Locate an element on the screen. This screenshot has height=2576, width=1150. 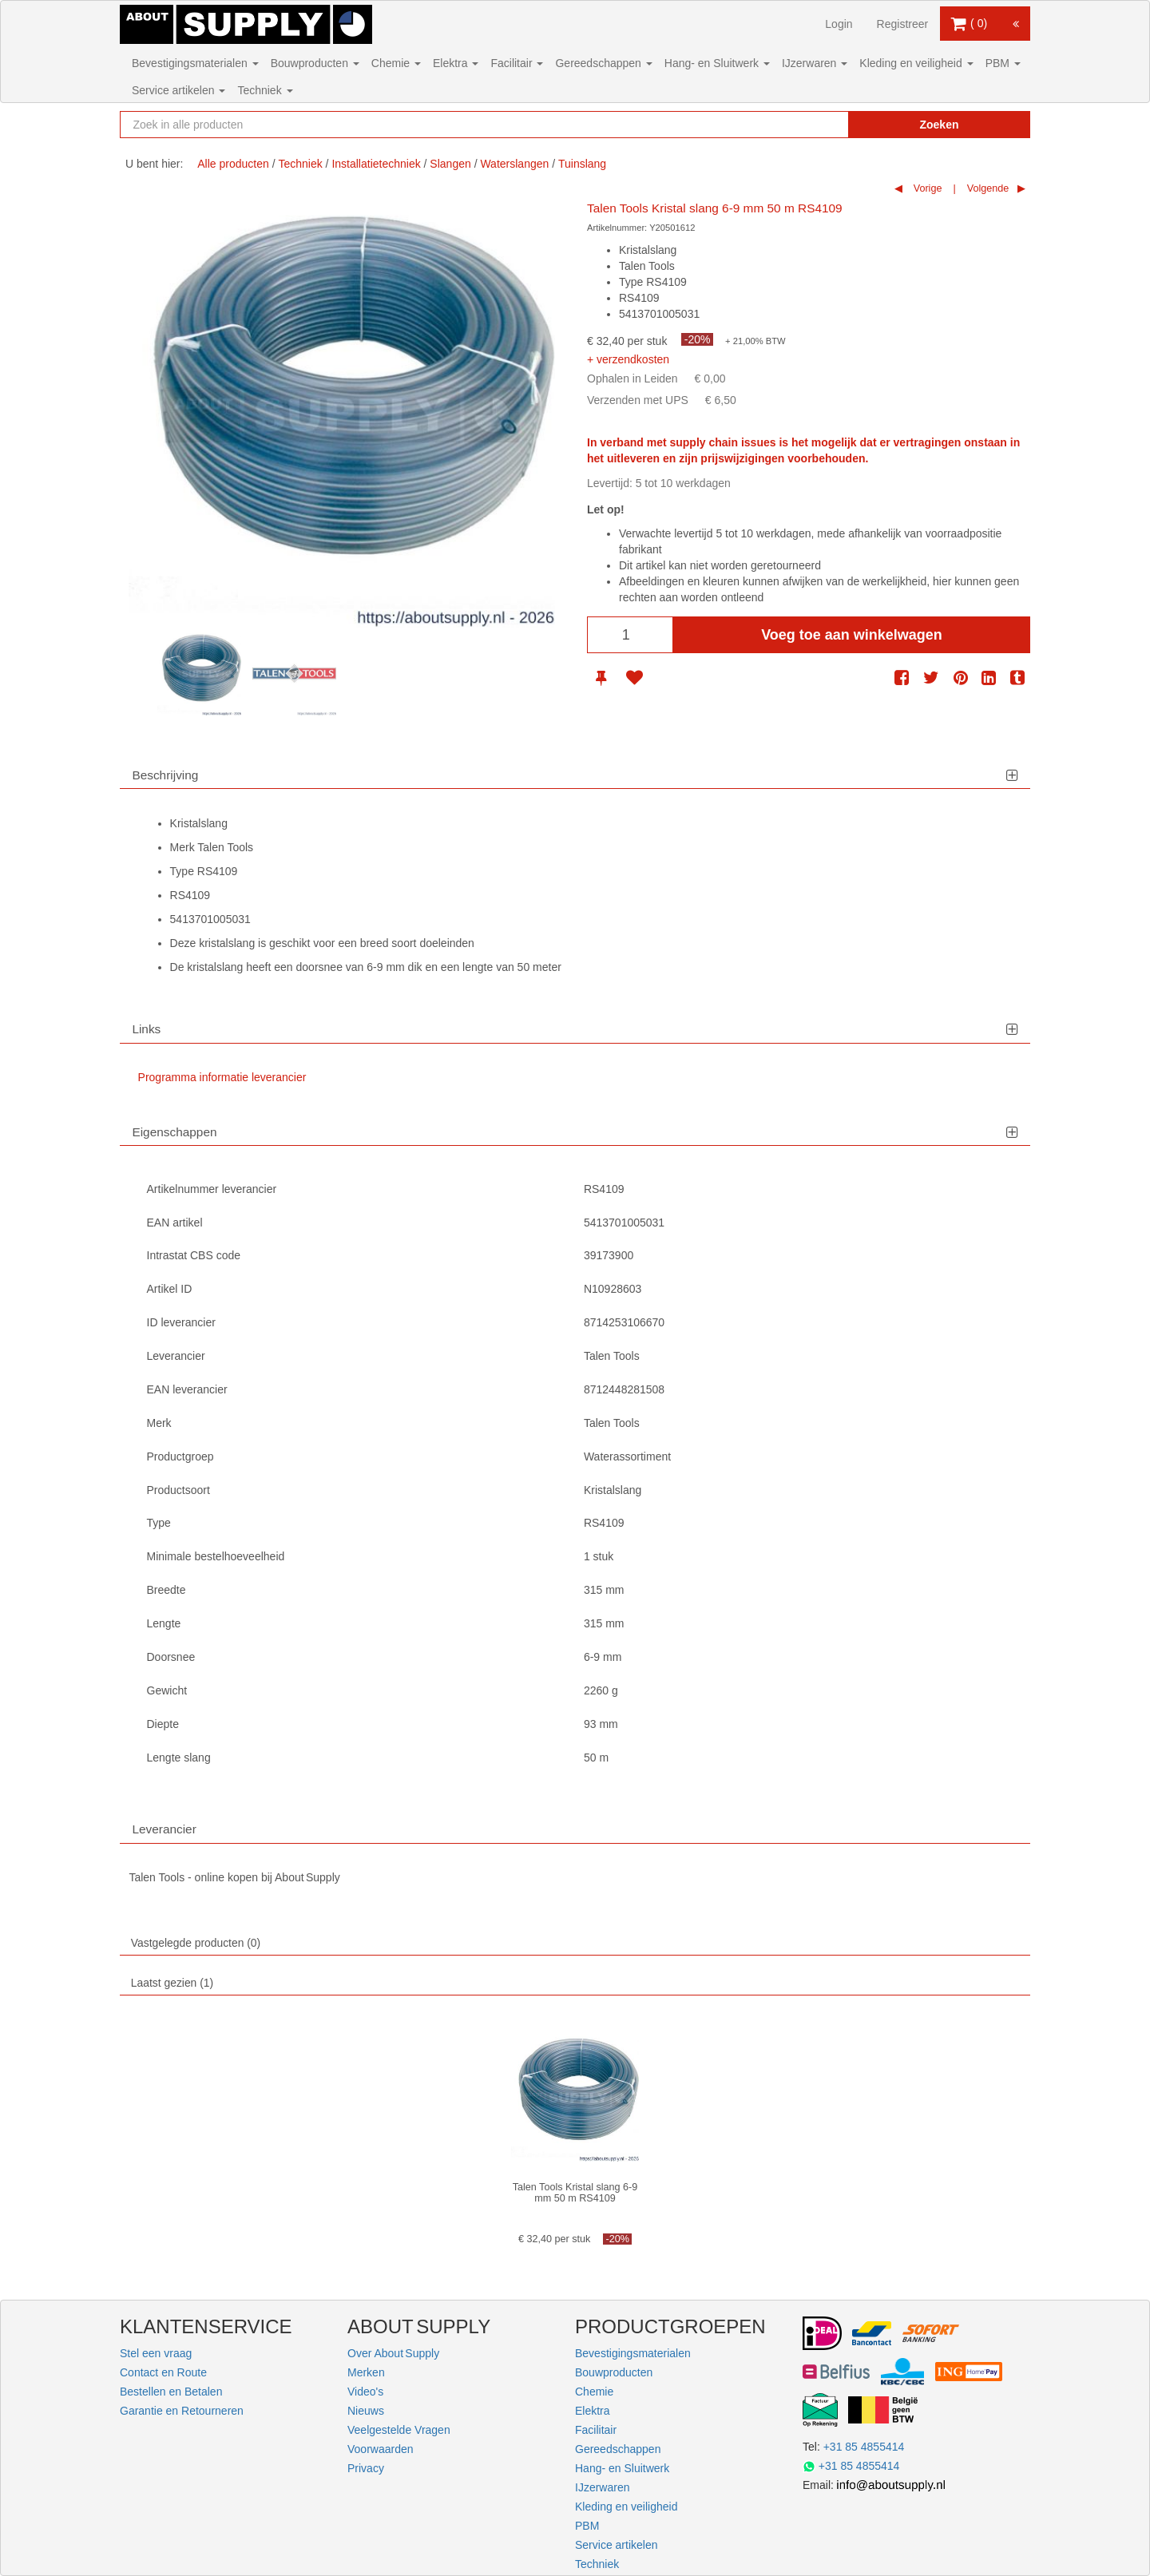
Over About Supply is located at coordinates (393, 2353).